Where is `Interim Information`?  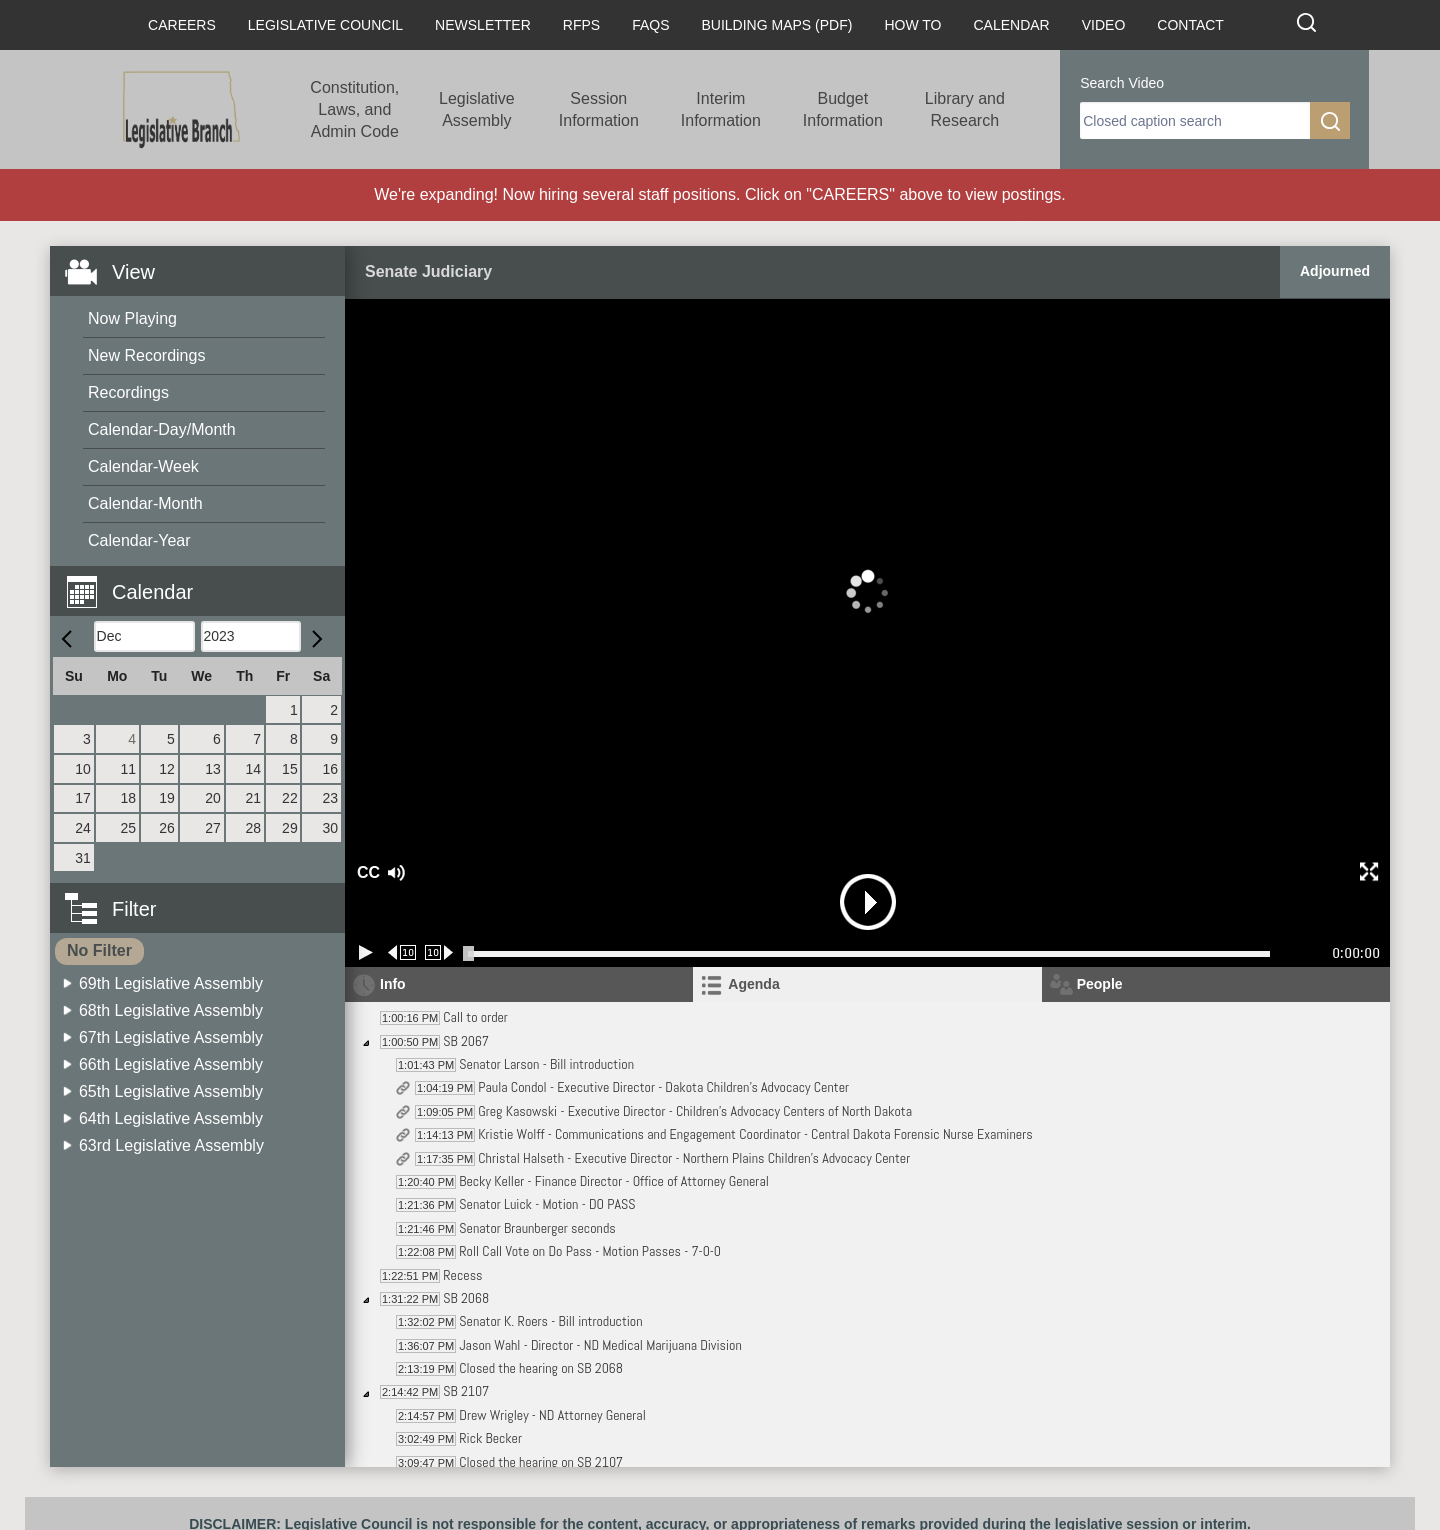
Interim Information is located at coordinates (721, 109).